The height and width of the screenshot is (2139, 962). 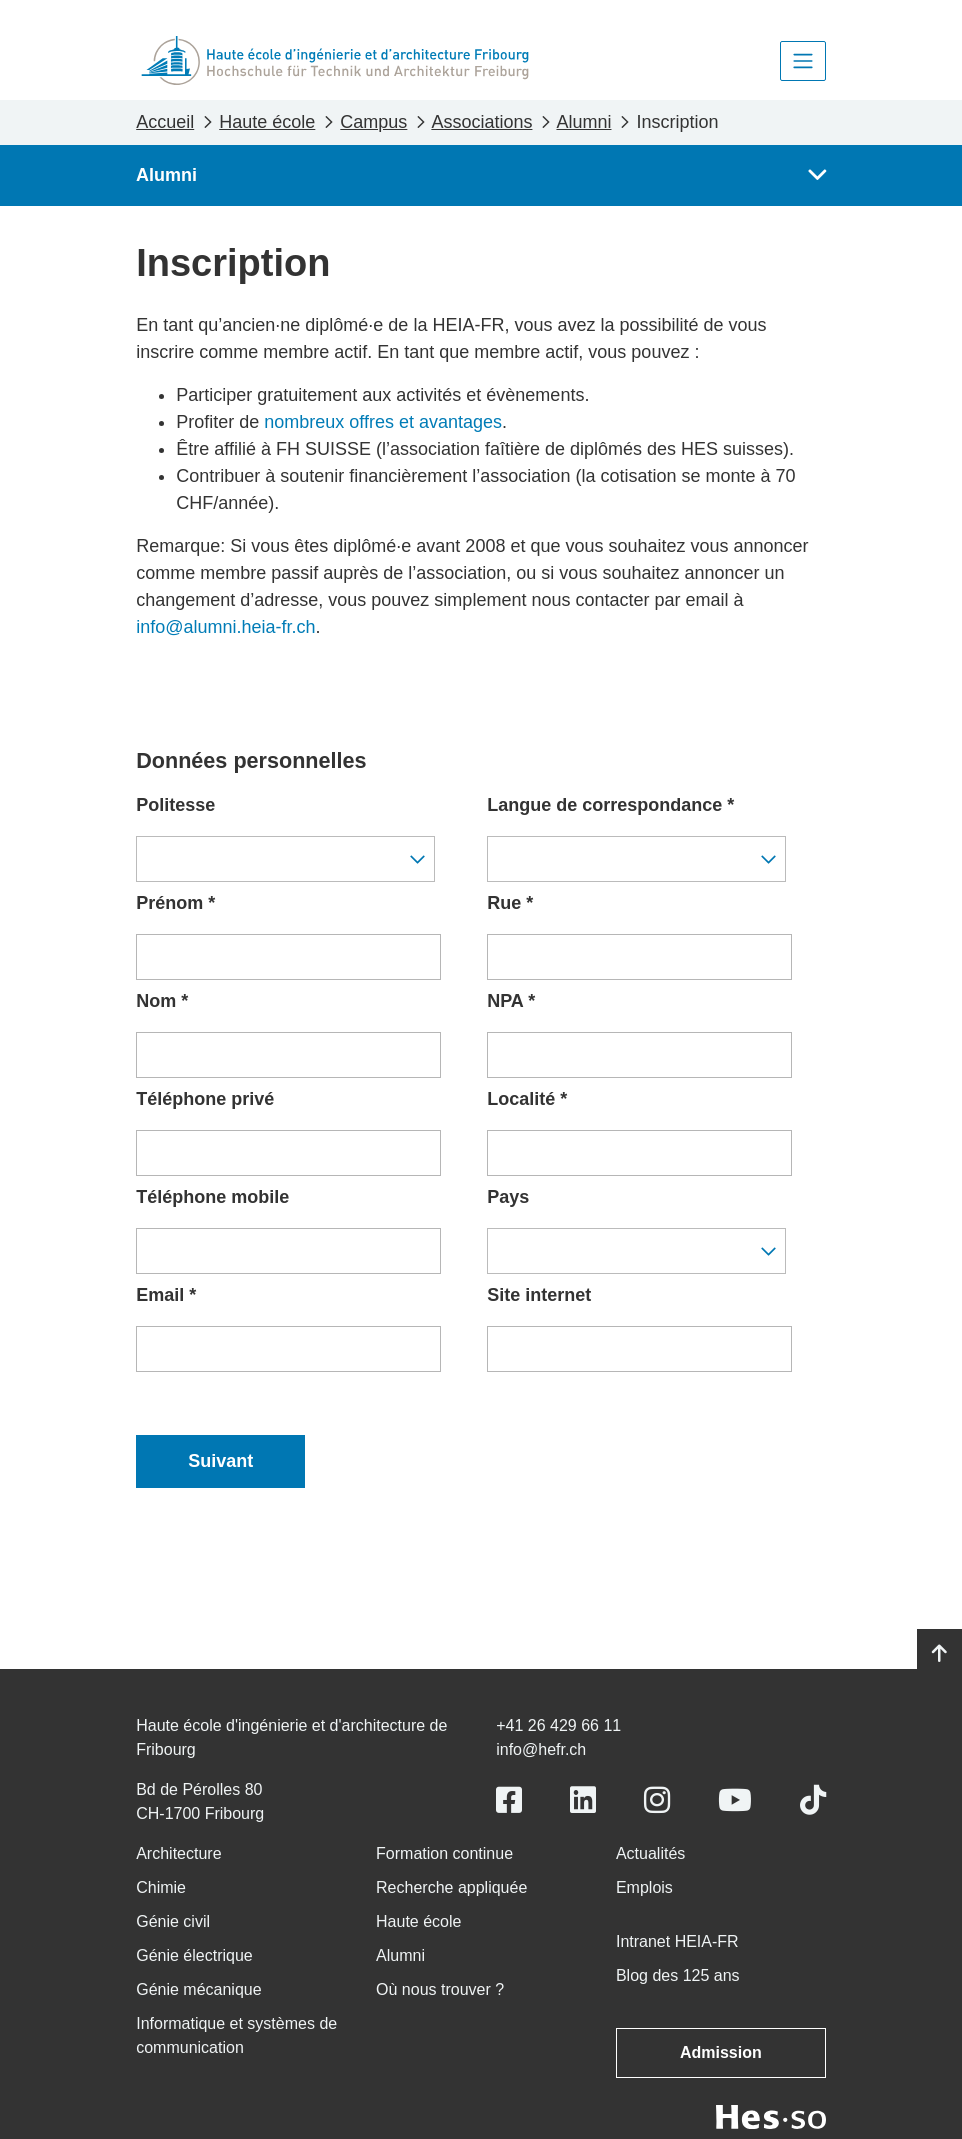 What do you see at coordinates (509, 1800) in the screenshot?
I see `[Link to https://www.facebook.com/heiafr.htafr]` at bounding box center [509, 1800].